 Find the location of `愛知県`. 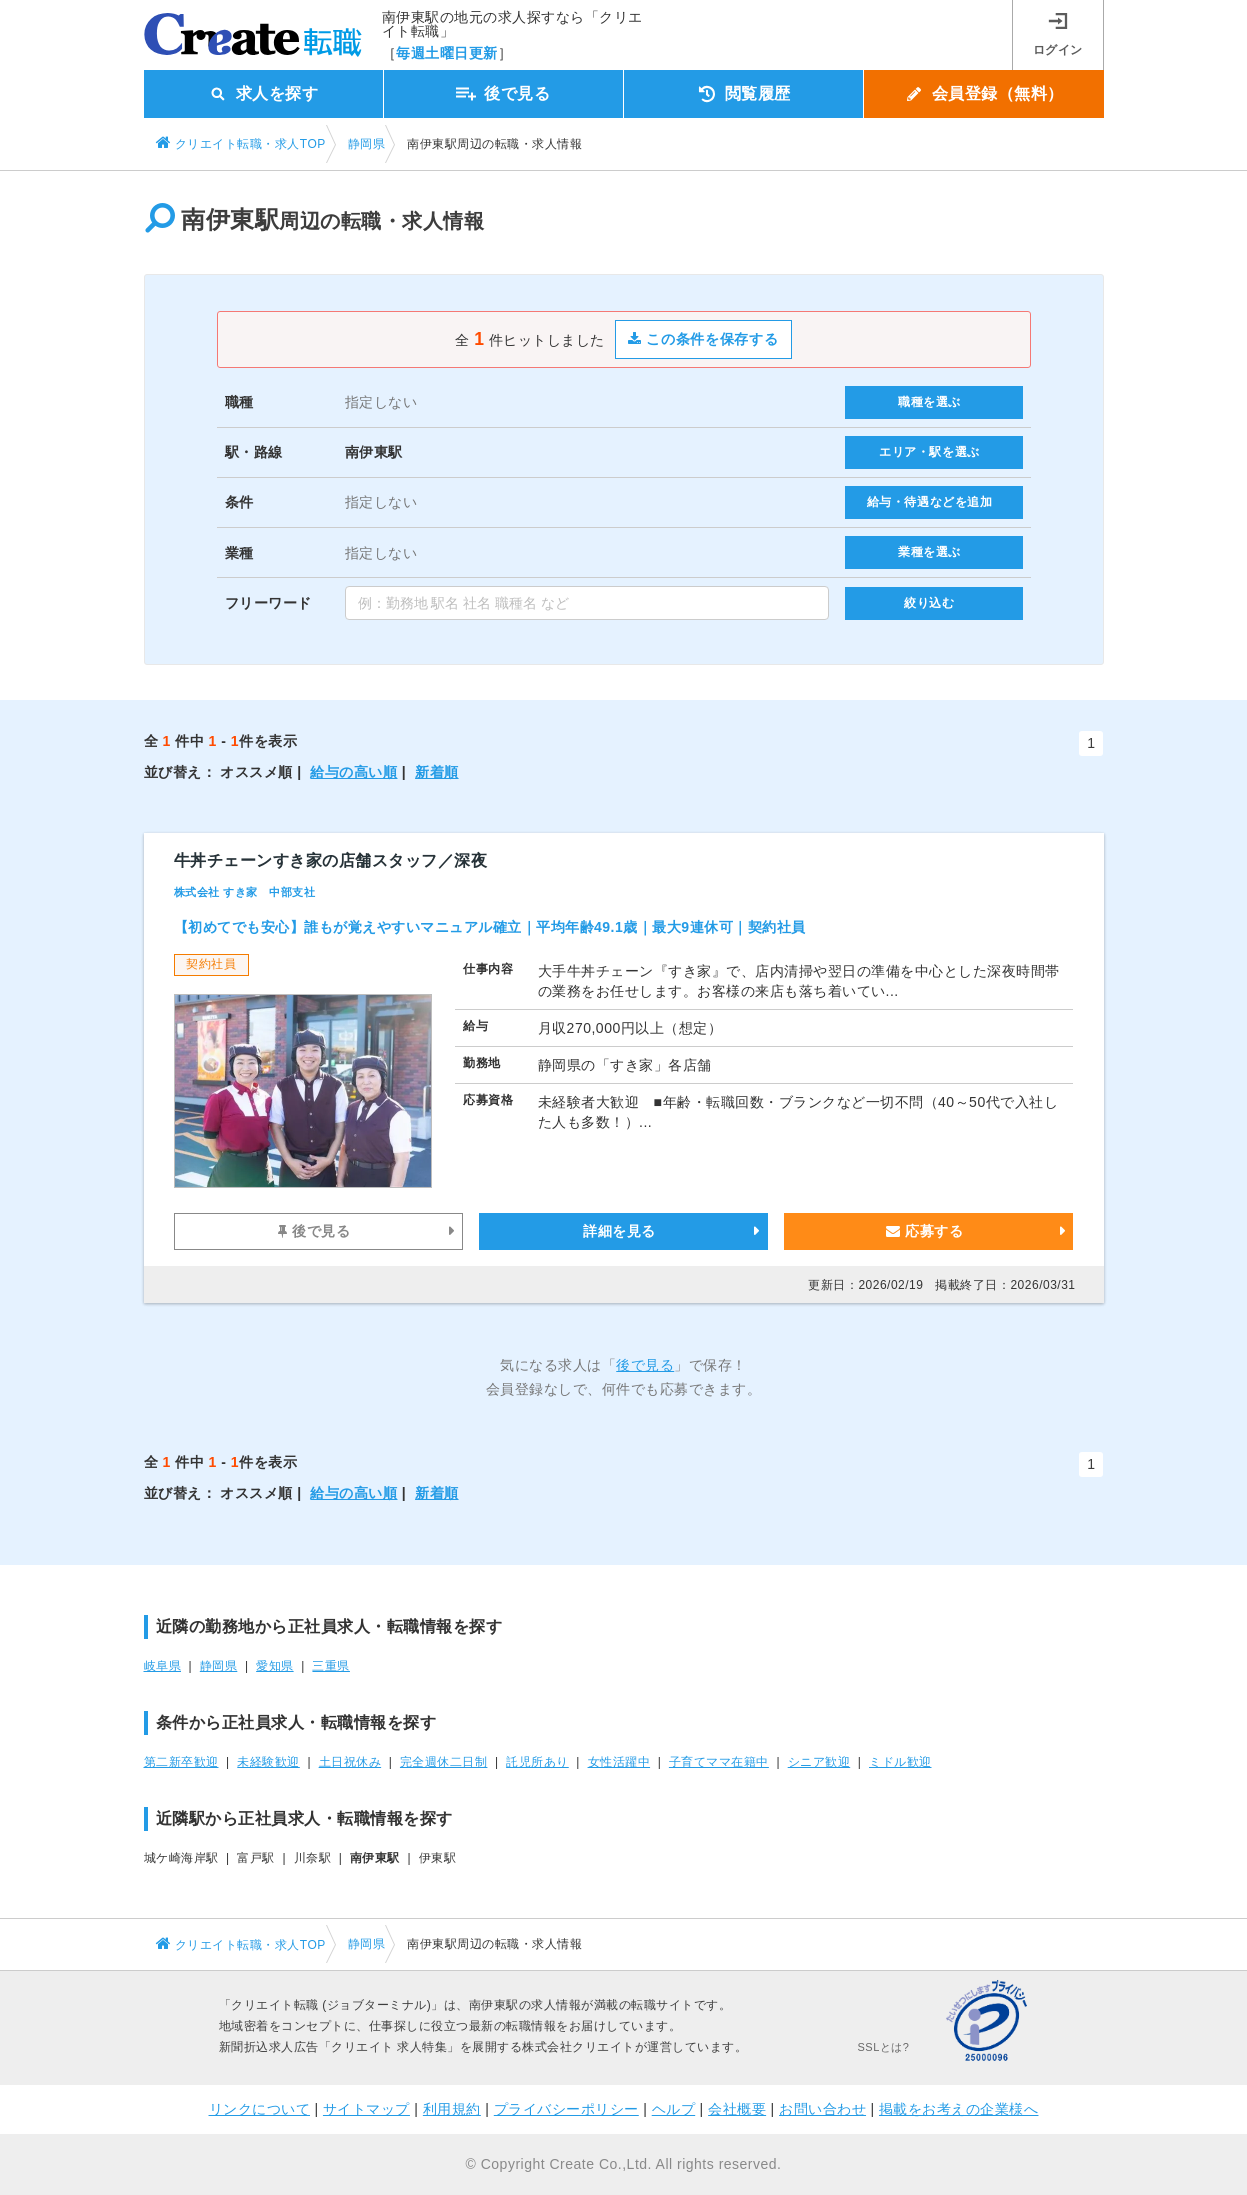

愛知県 is located at coordinates (275, 1666).